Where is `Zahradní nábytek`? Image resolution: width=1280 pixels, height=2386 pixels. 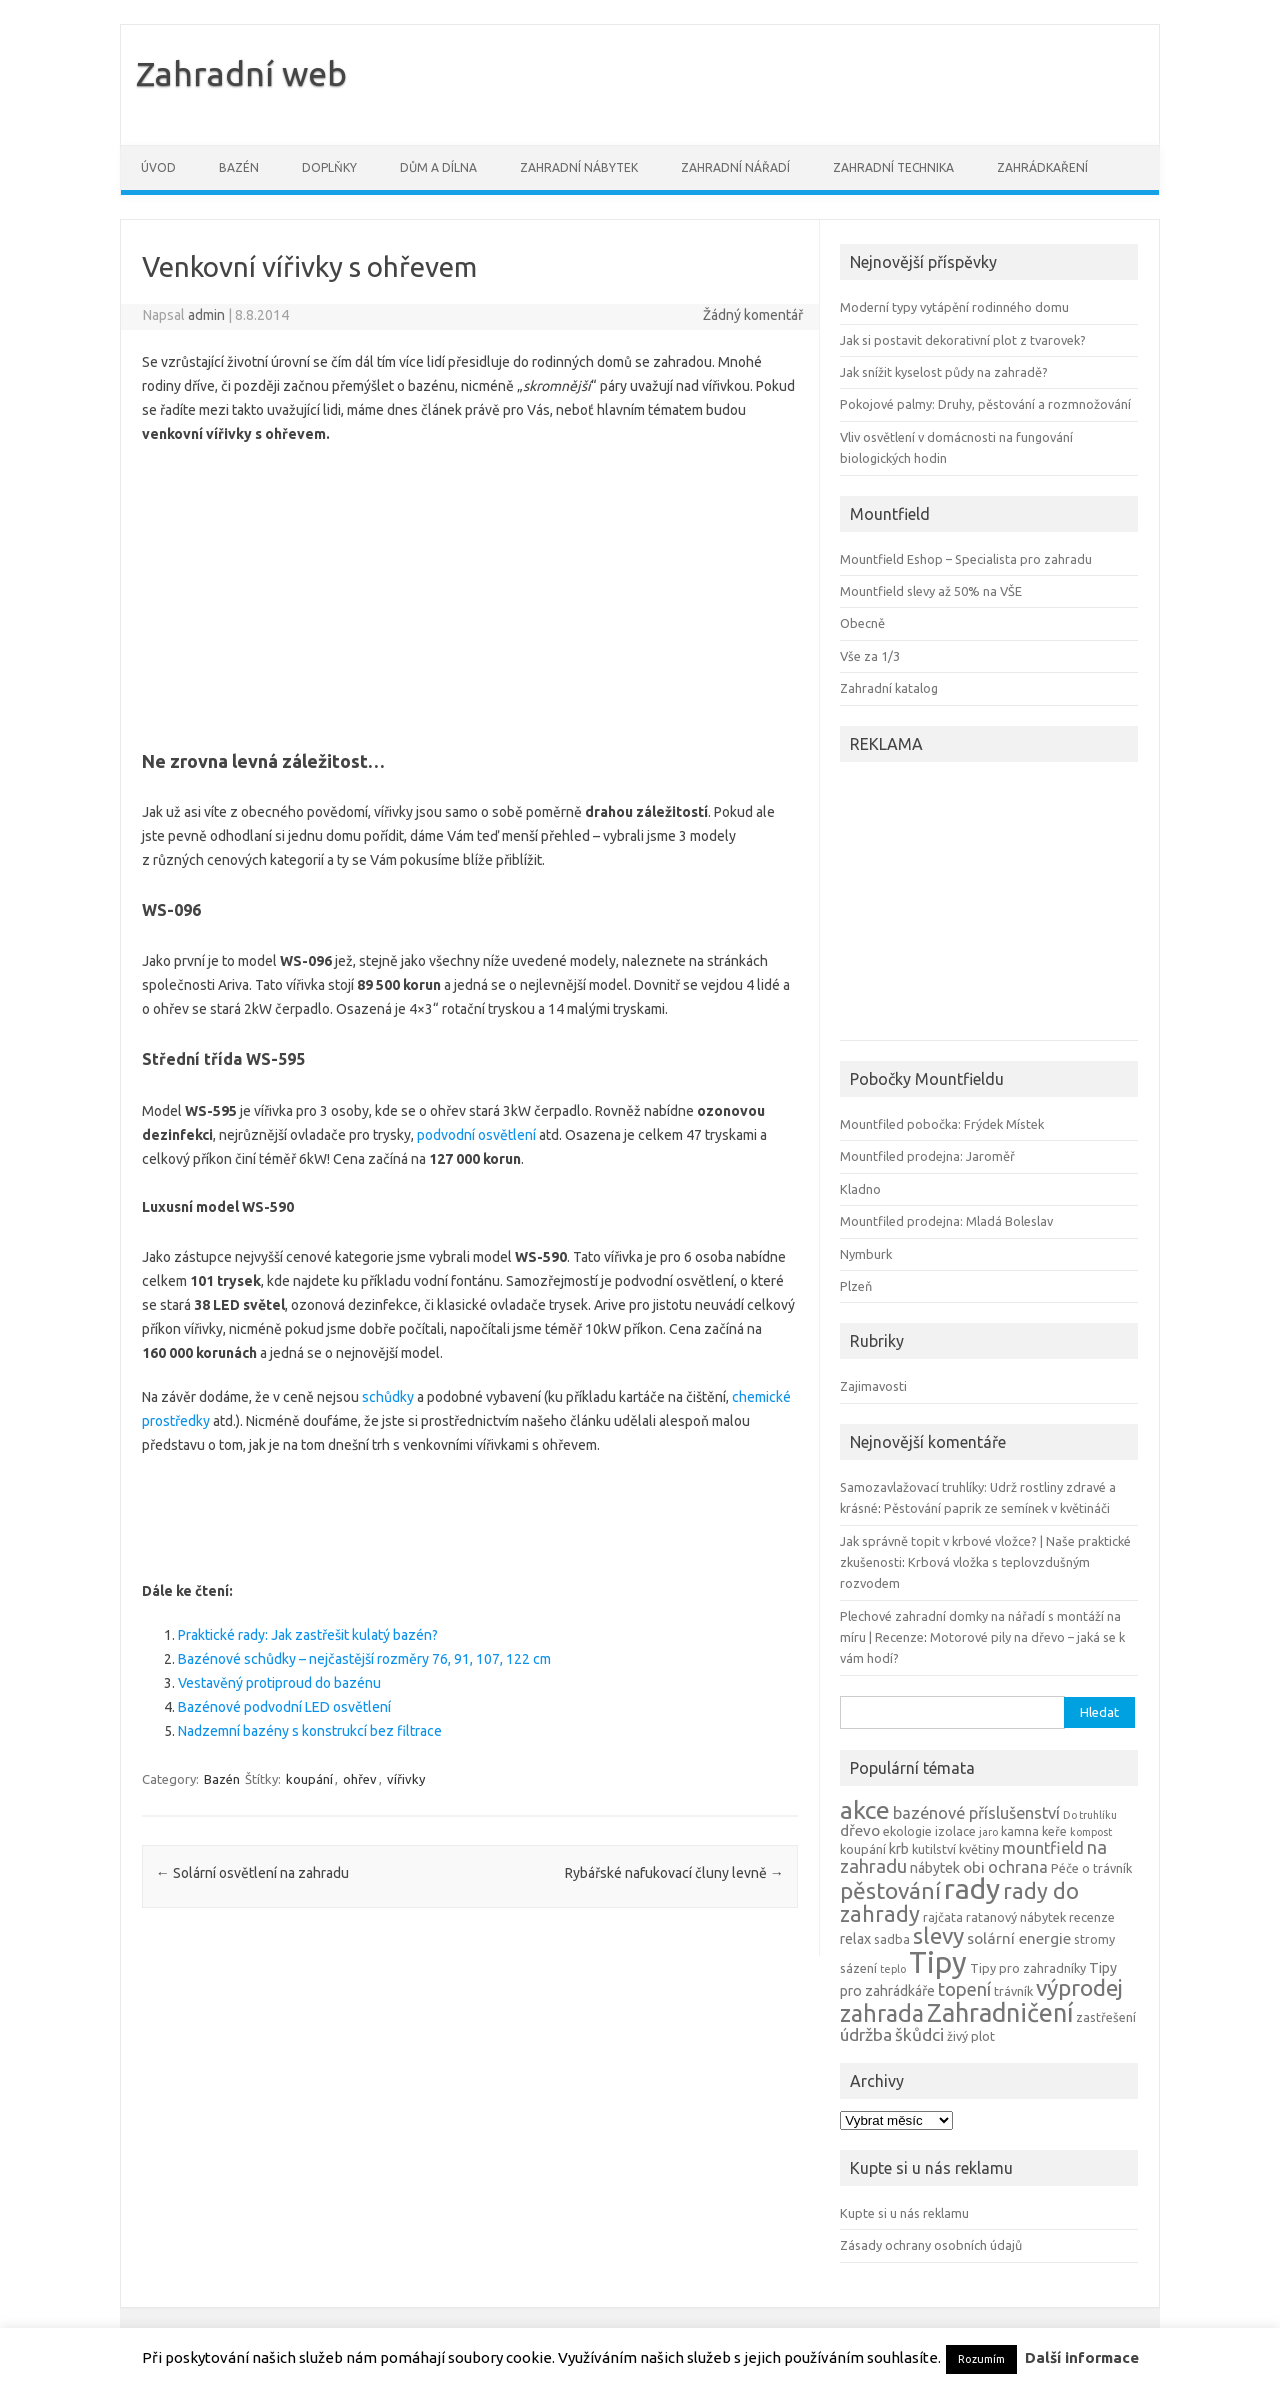 Zahradní nábytek is located at coordinates (579, 167).